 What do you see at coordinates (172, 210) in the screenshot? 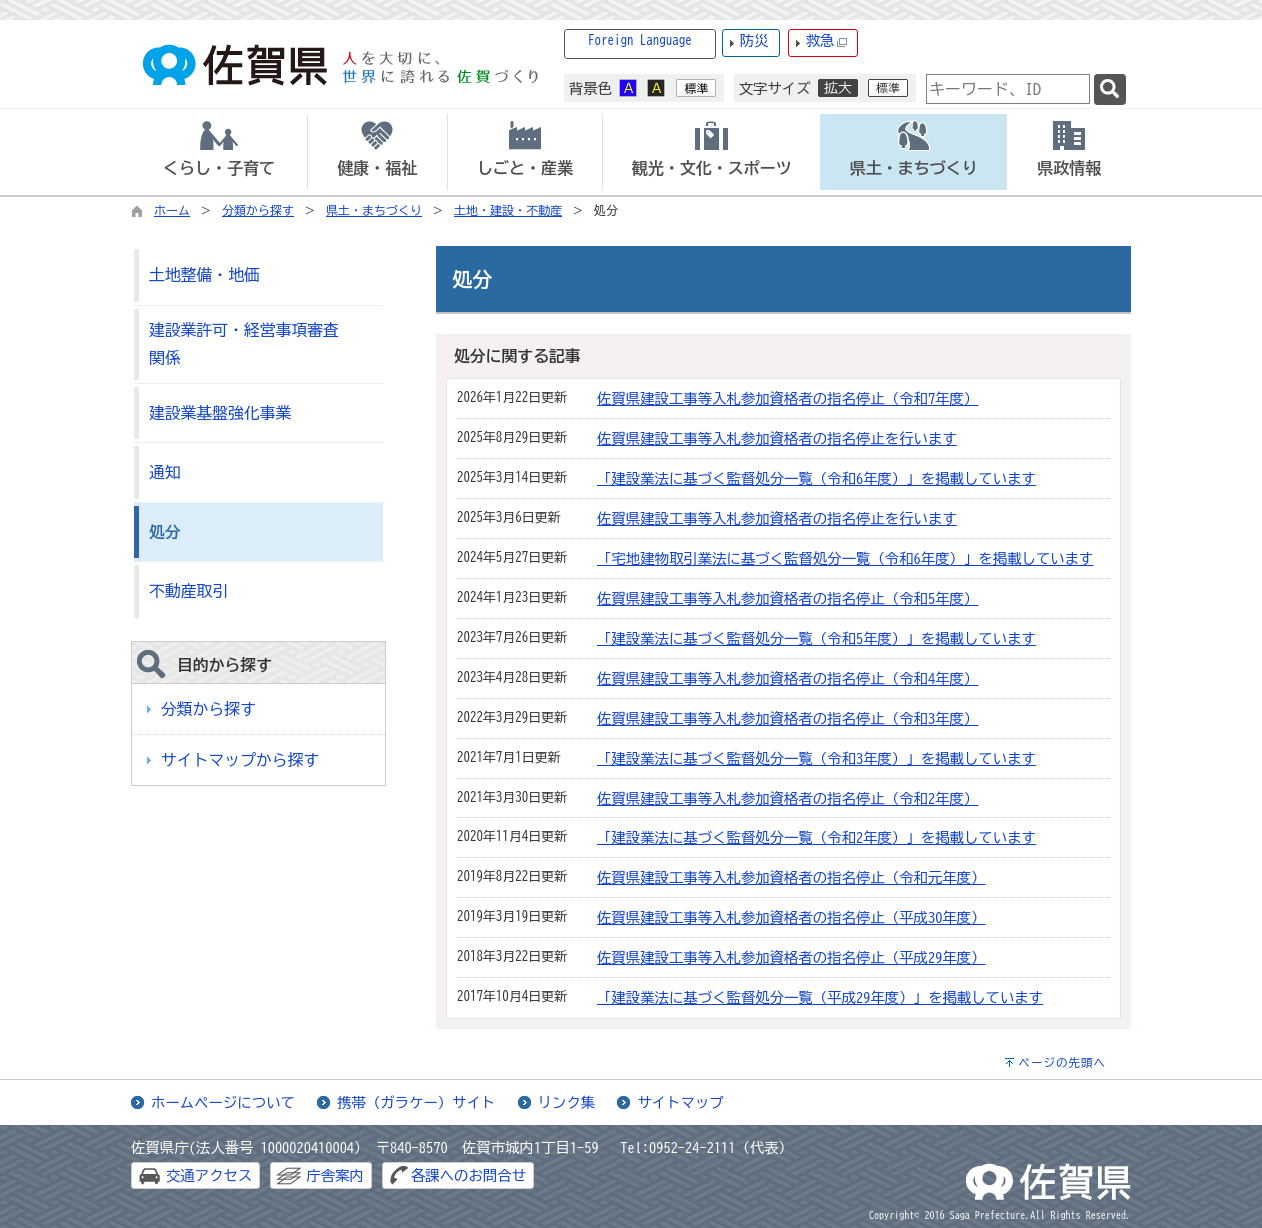
I see `ホーム` at bounding box center [172, 210].